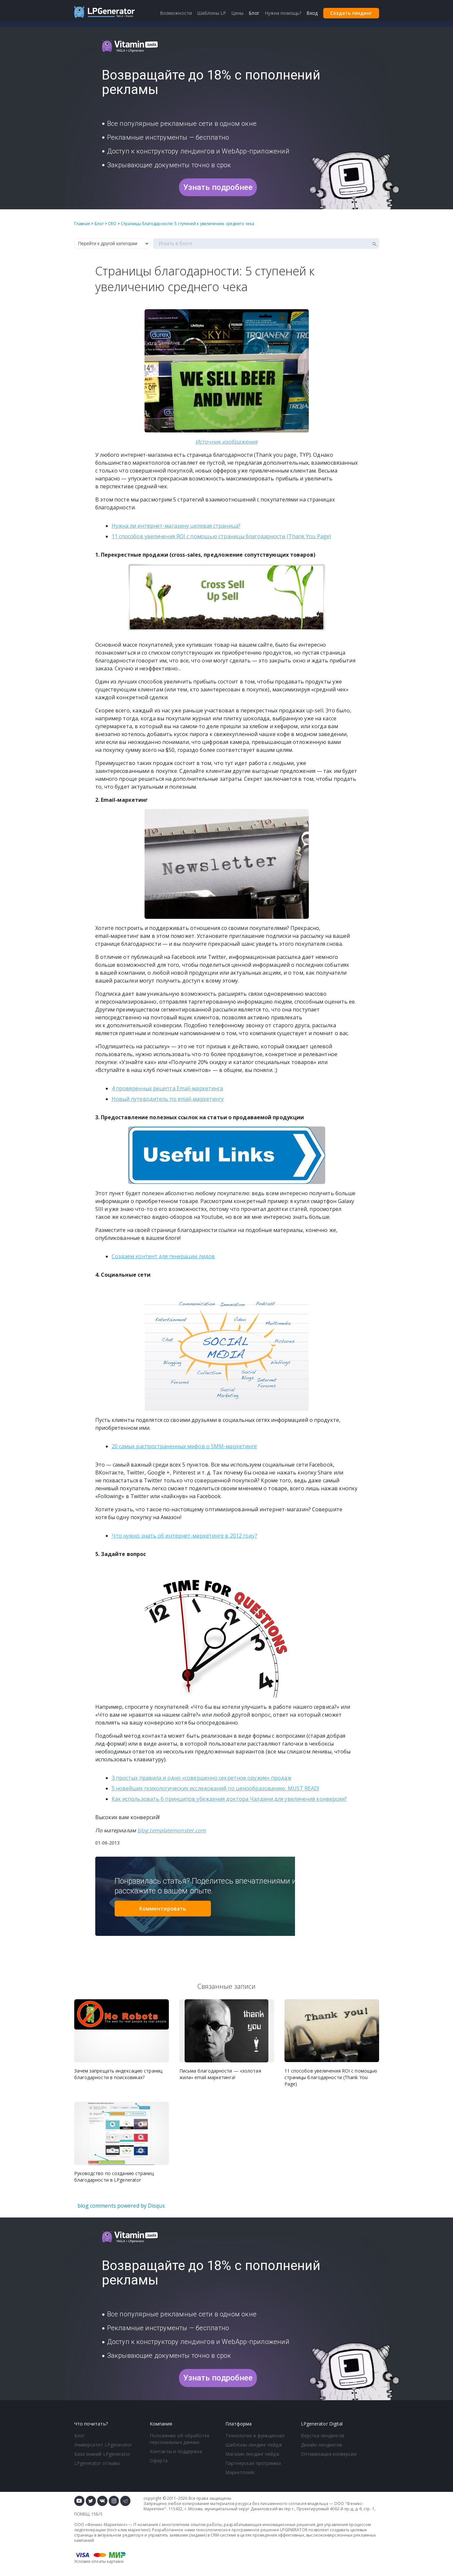 The height and width of the screenshot is (2576, 453). I want to click on Комментировать, so click(162, 1908).